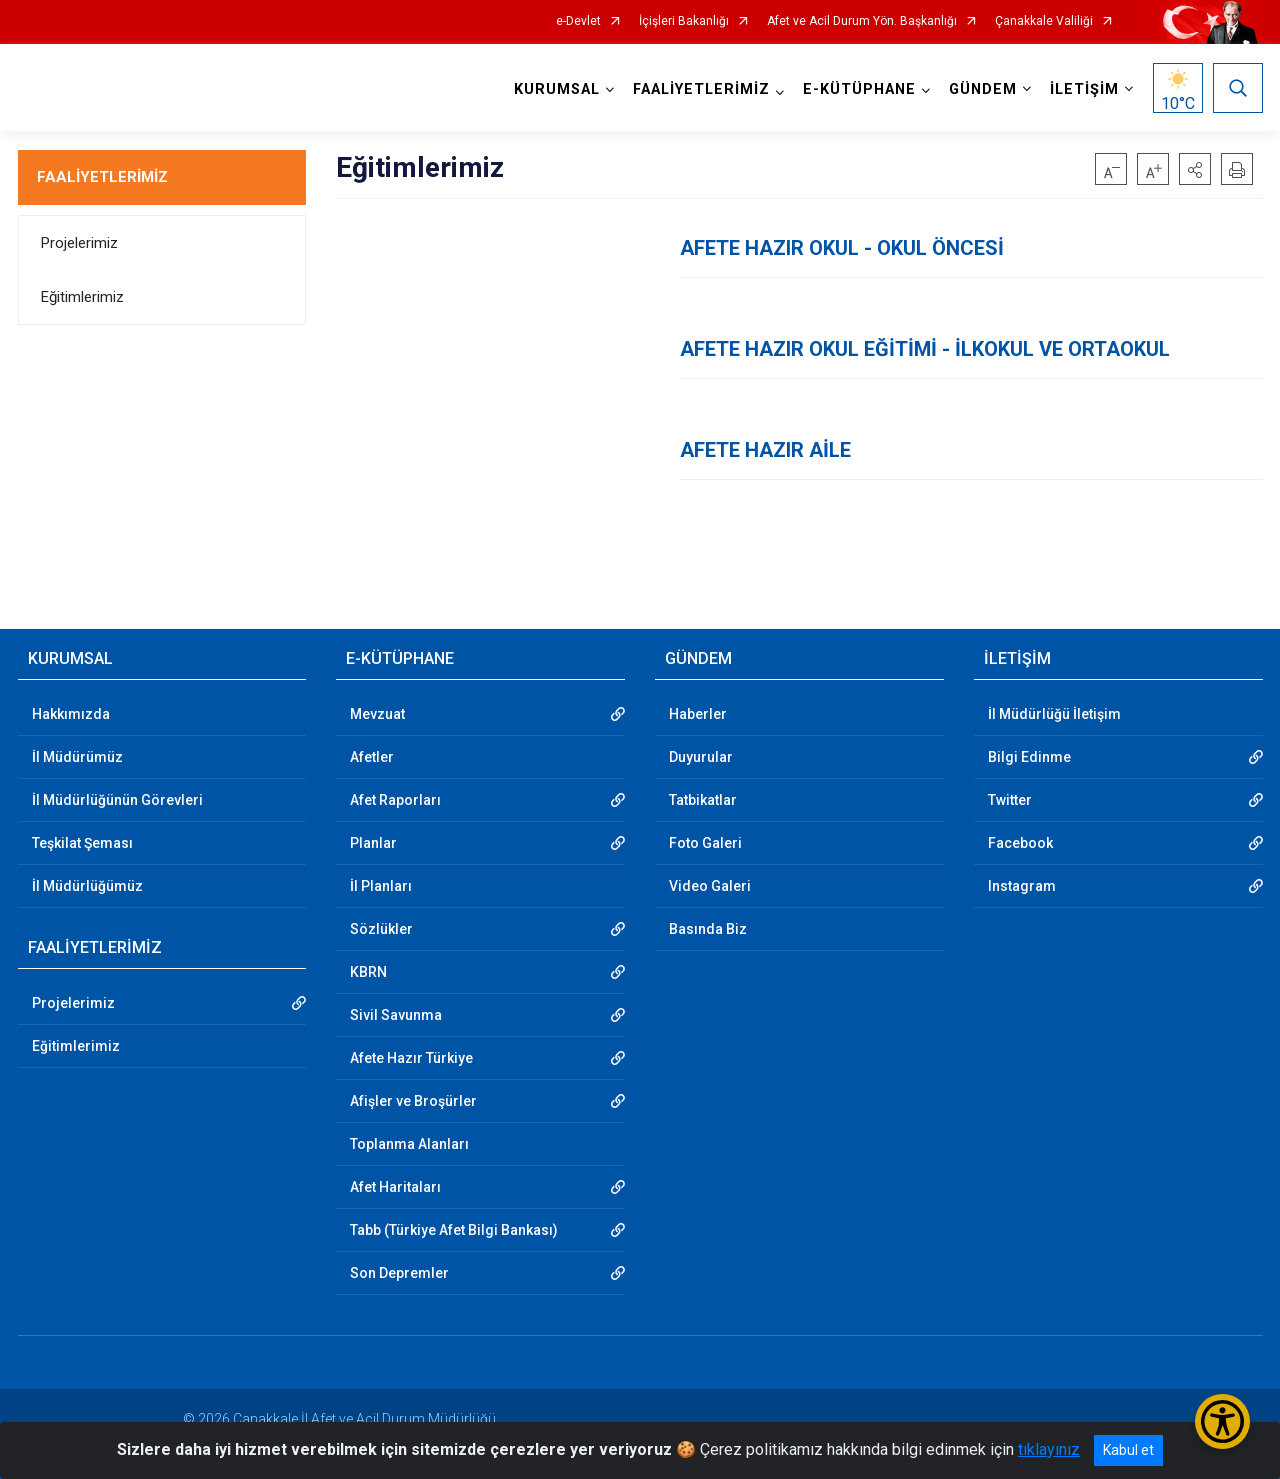 This screenshot has width=1280, height=1479. What do you see at coordinates (1029, 757) in the screenshot?
I see `Bilgi Edinme` at bounding box center [1029, 757].